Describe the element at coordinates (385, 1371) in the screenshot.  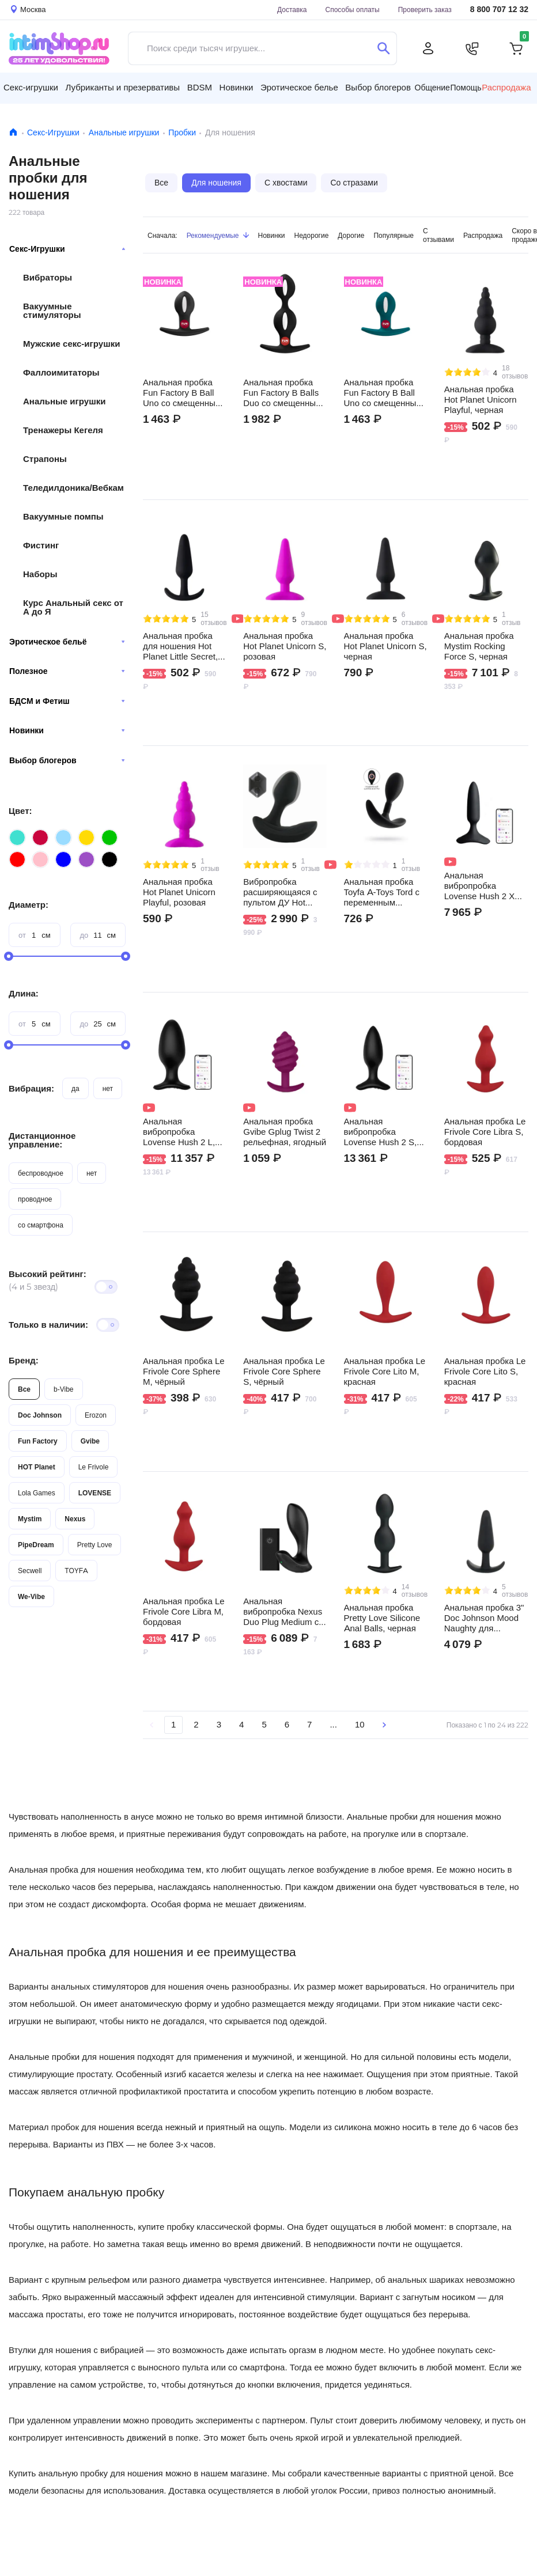
I see `Анальная пробка Le Frivole Core Lito M, красная` at that location.